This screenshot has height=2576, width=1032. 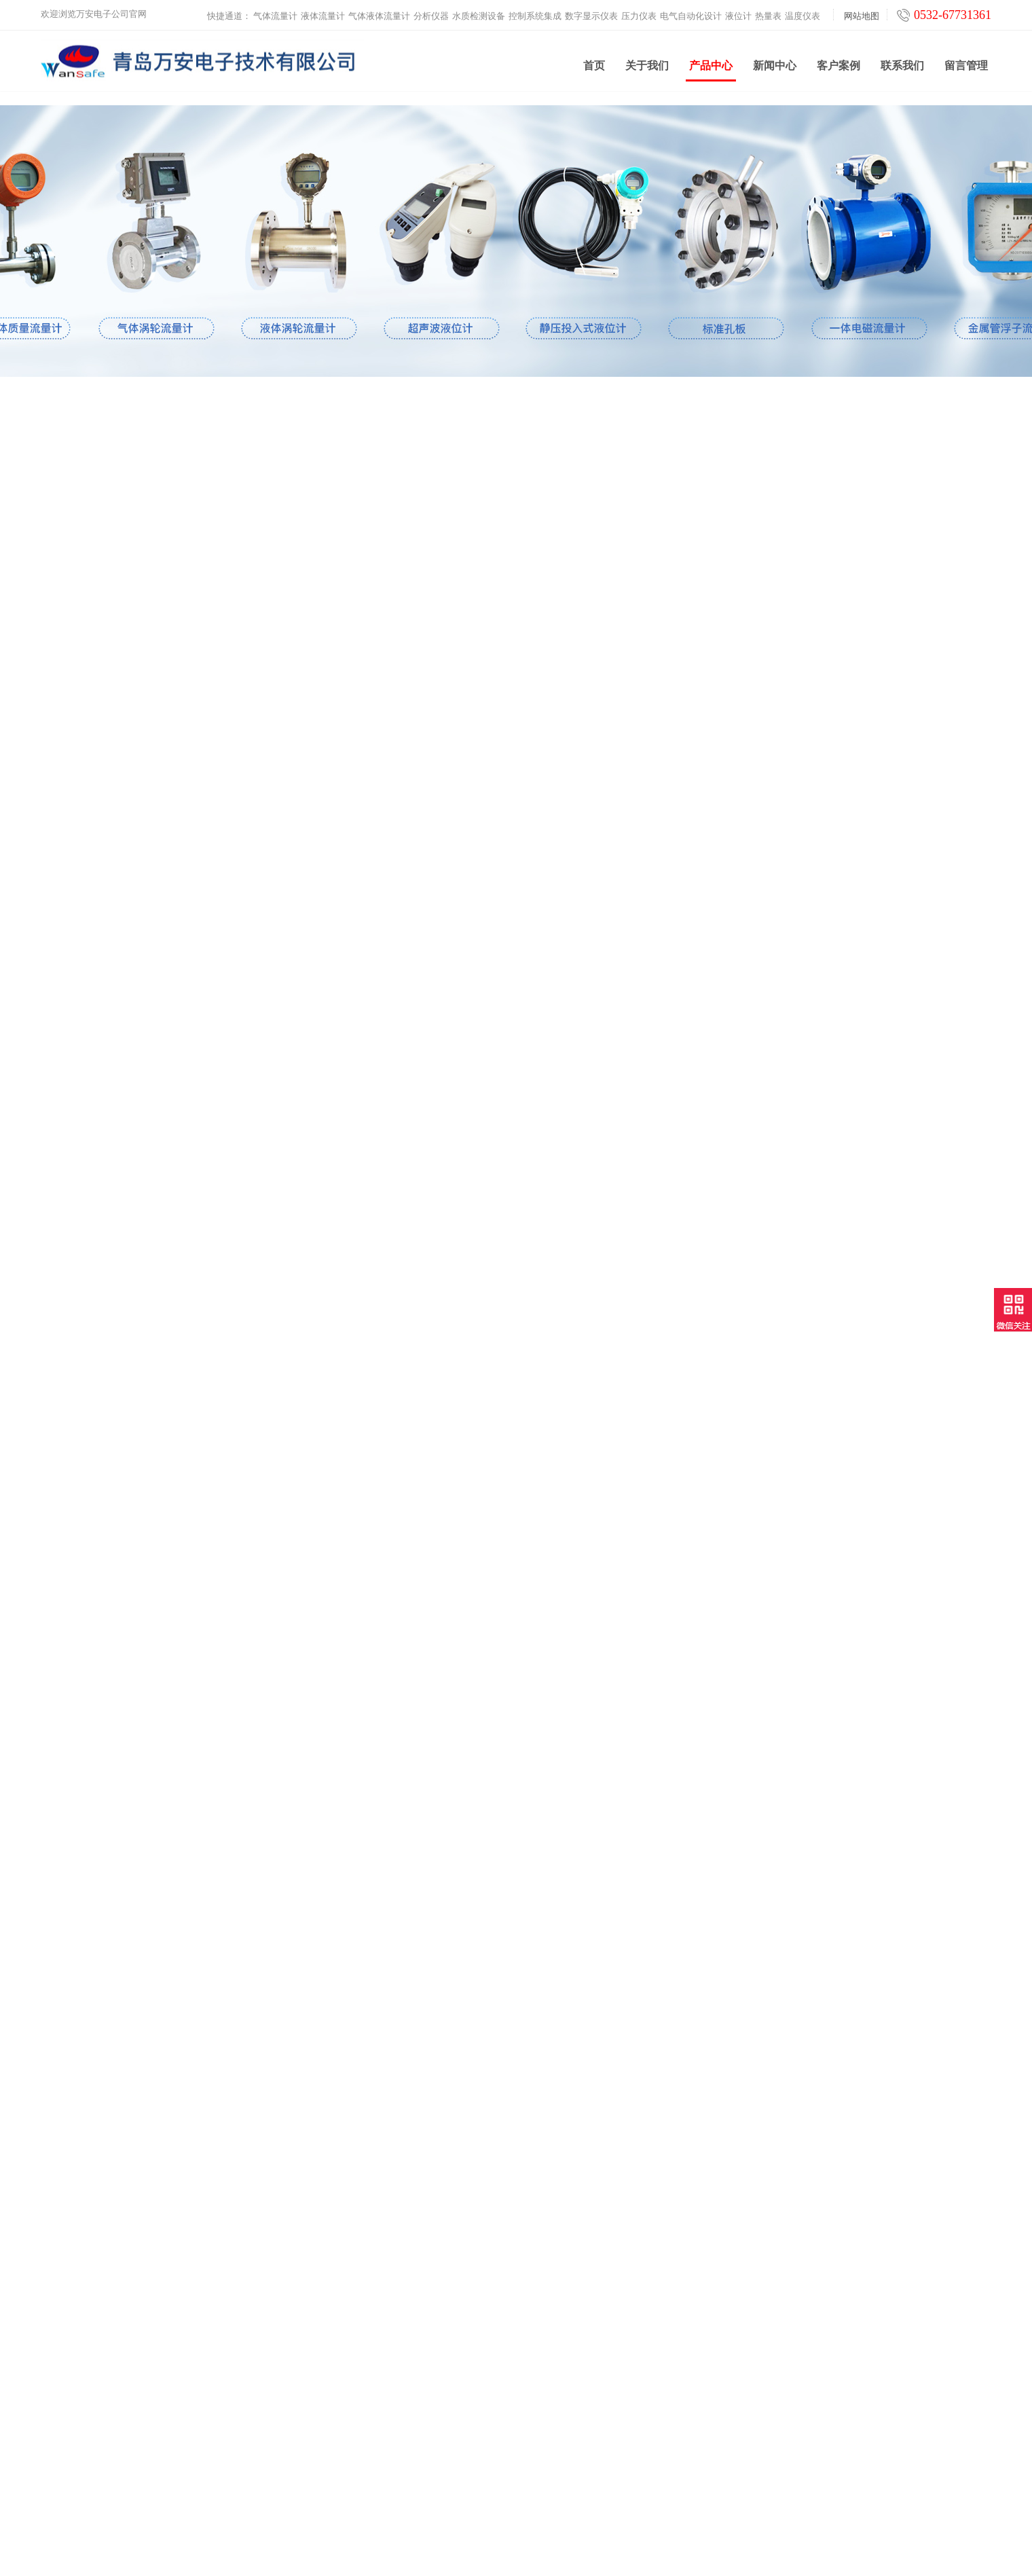 I want to click on 客户案例, so click(x=838, y=68).